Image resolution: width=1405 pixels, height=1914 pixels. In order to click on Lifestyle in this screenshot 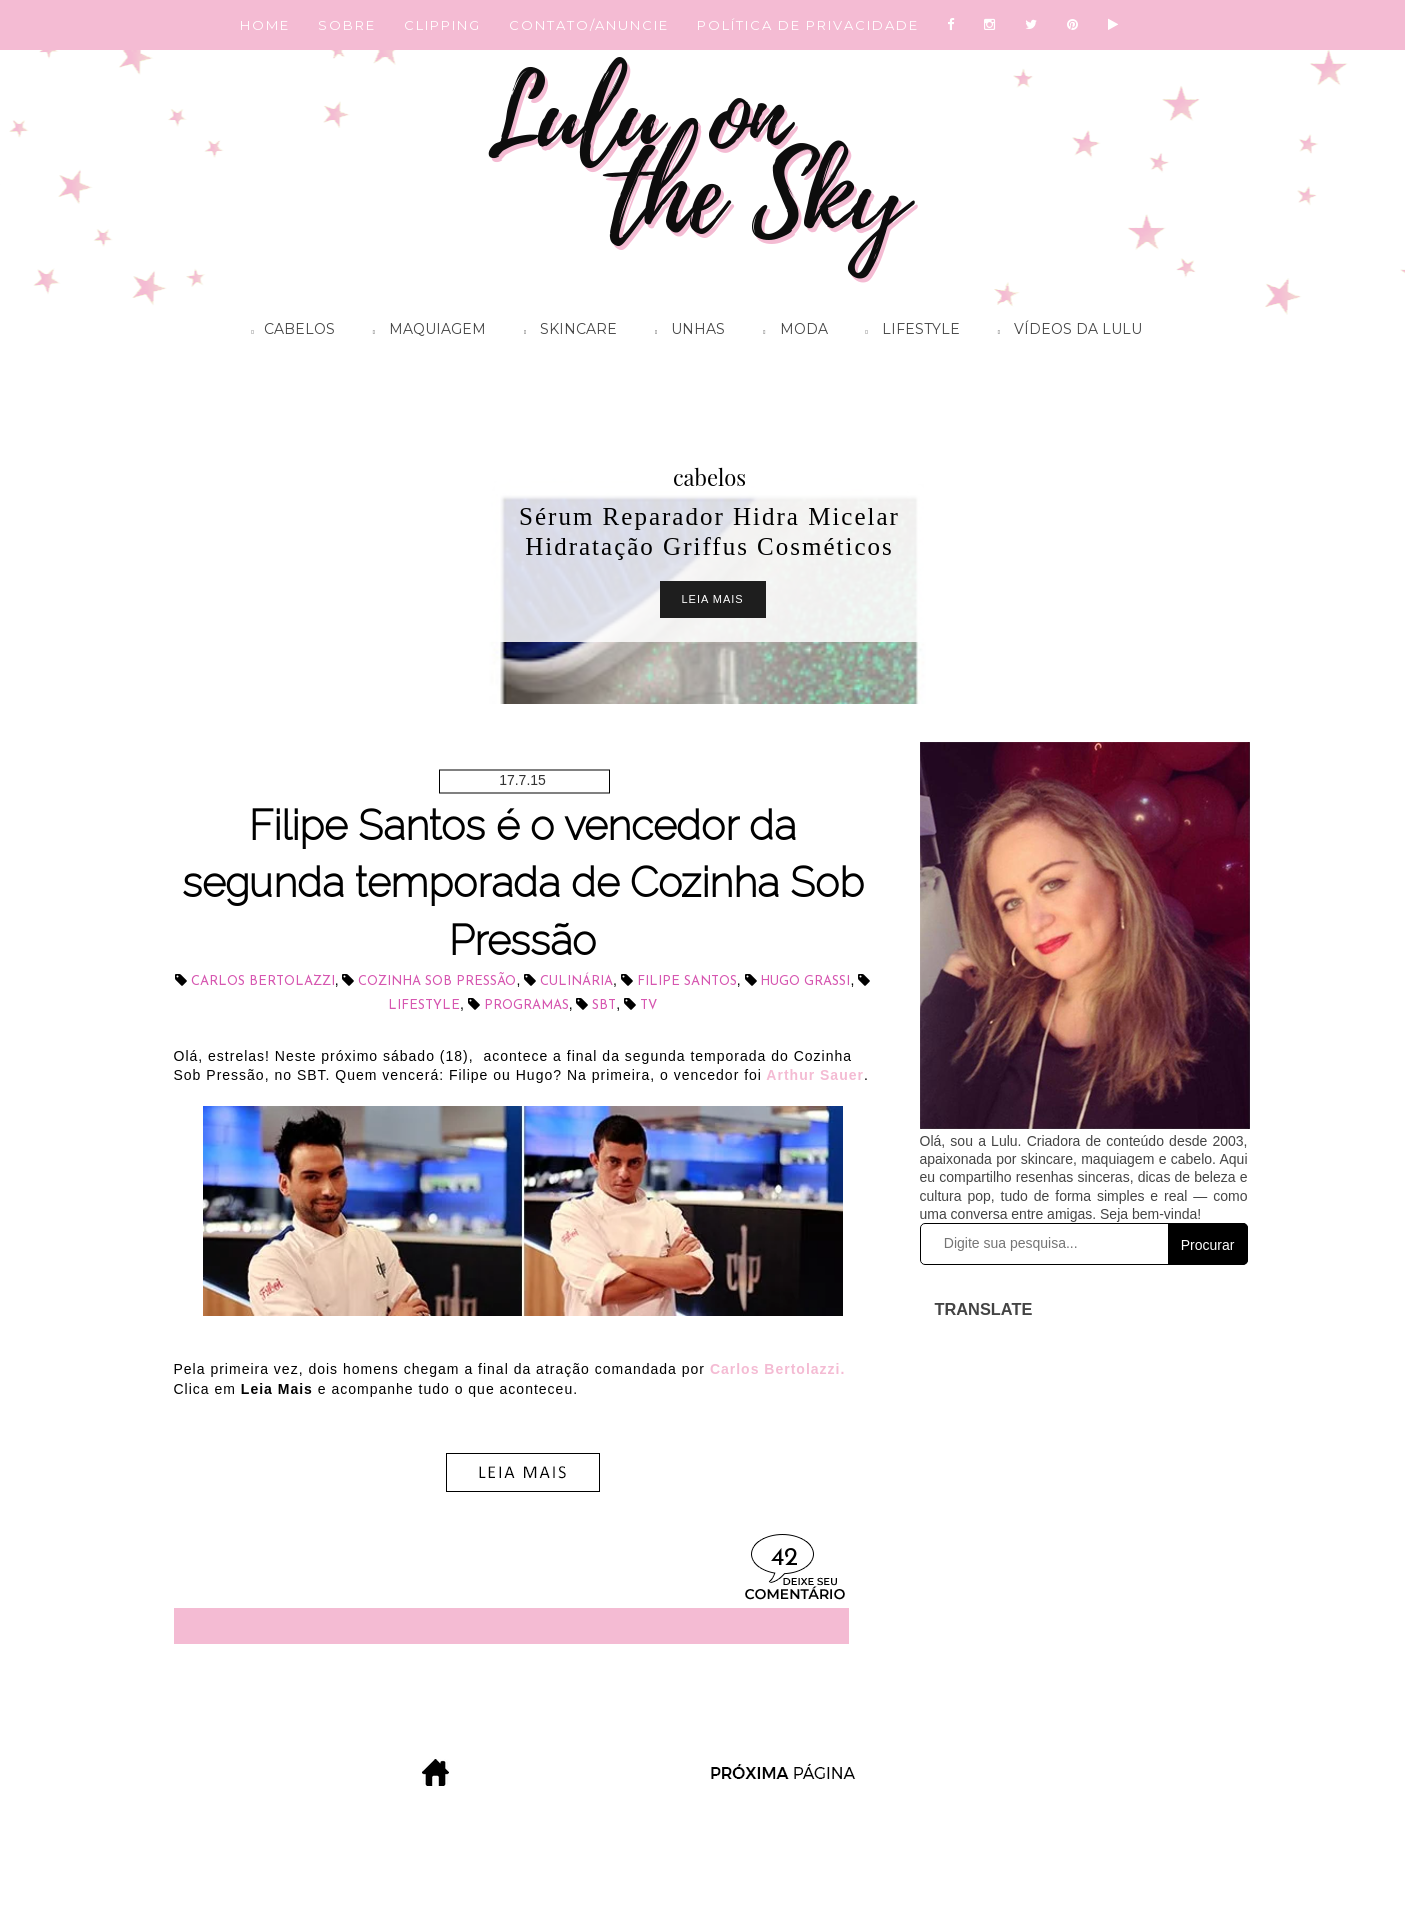, I will do `click(908, 332)`.